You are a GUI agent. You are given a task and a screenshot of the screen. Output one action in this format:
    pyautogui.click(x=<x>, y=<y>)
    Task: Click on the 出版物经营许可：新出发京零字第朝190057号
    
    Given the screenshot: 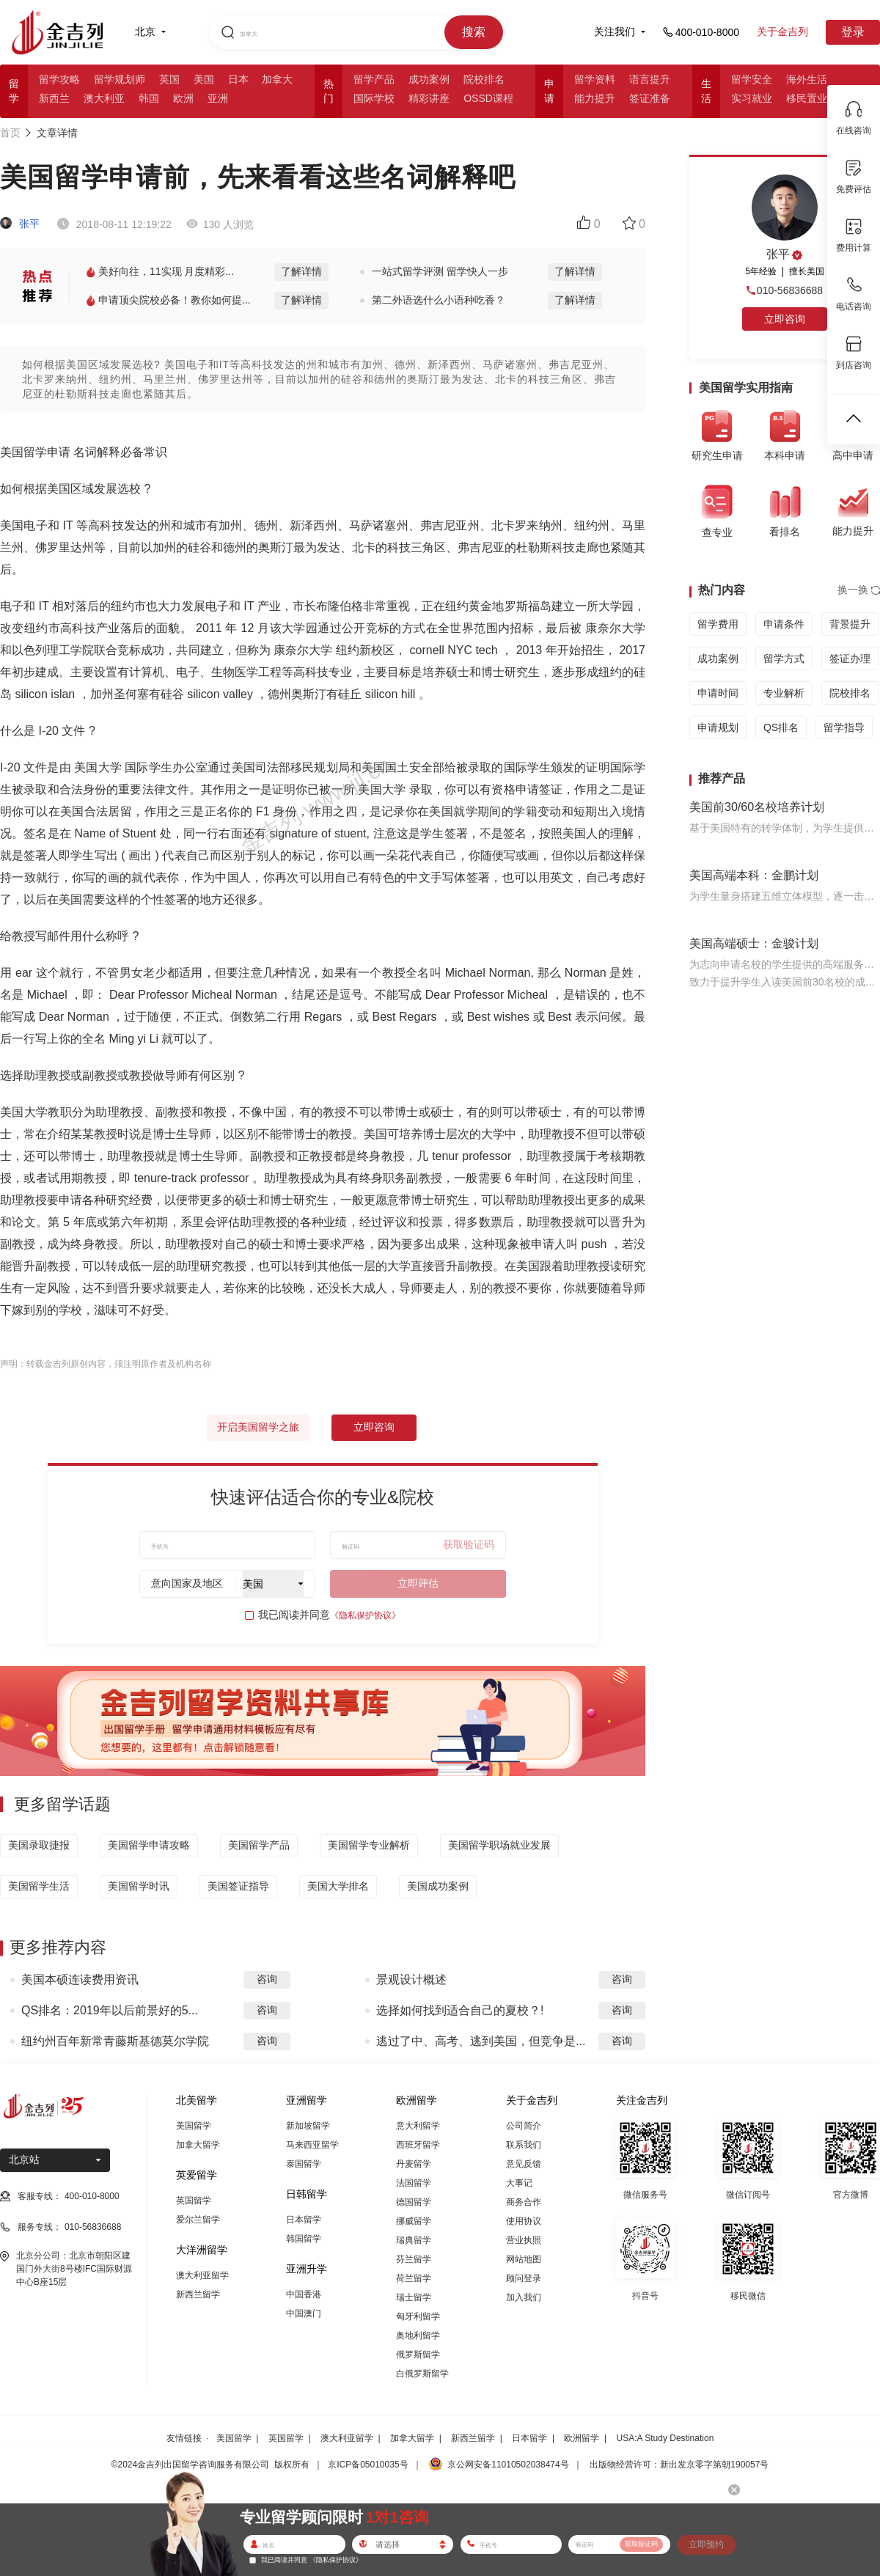 What is the action you would take?
    pyautogui.click(x=679, y=2464)
    